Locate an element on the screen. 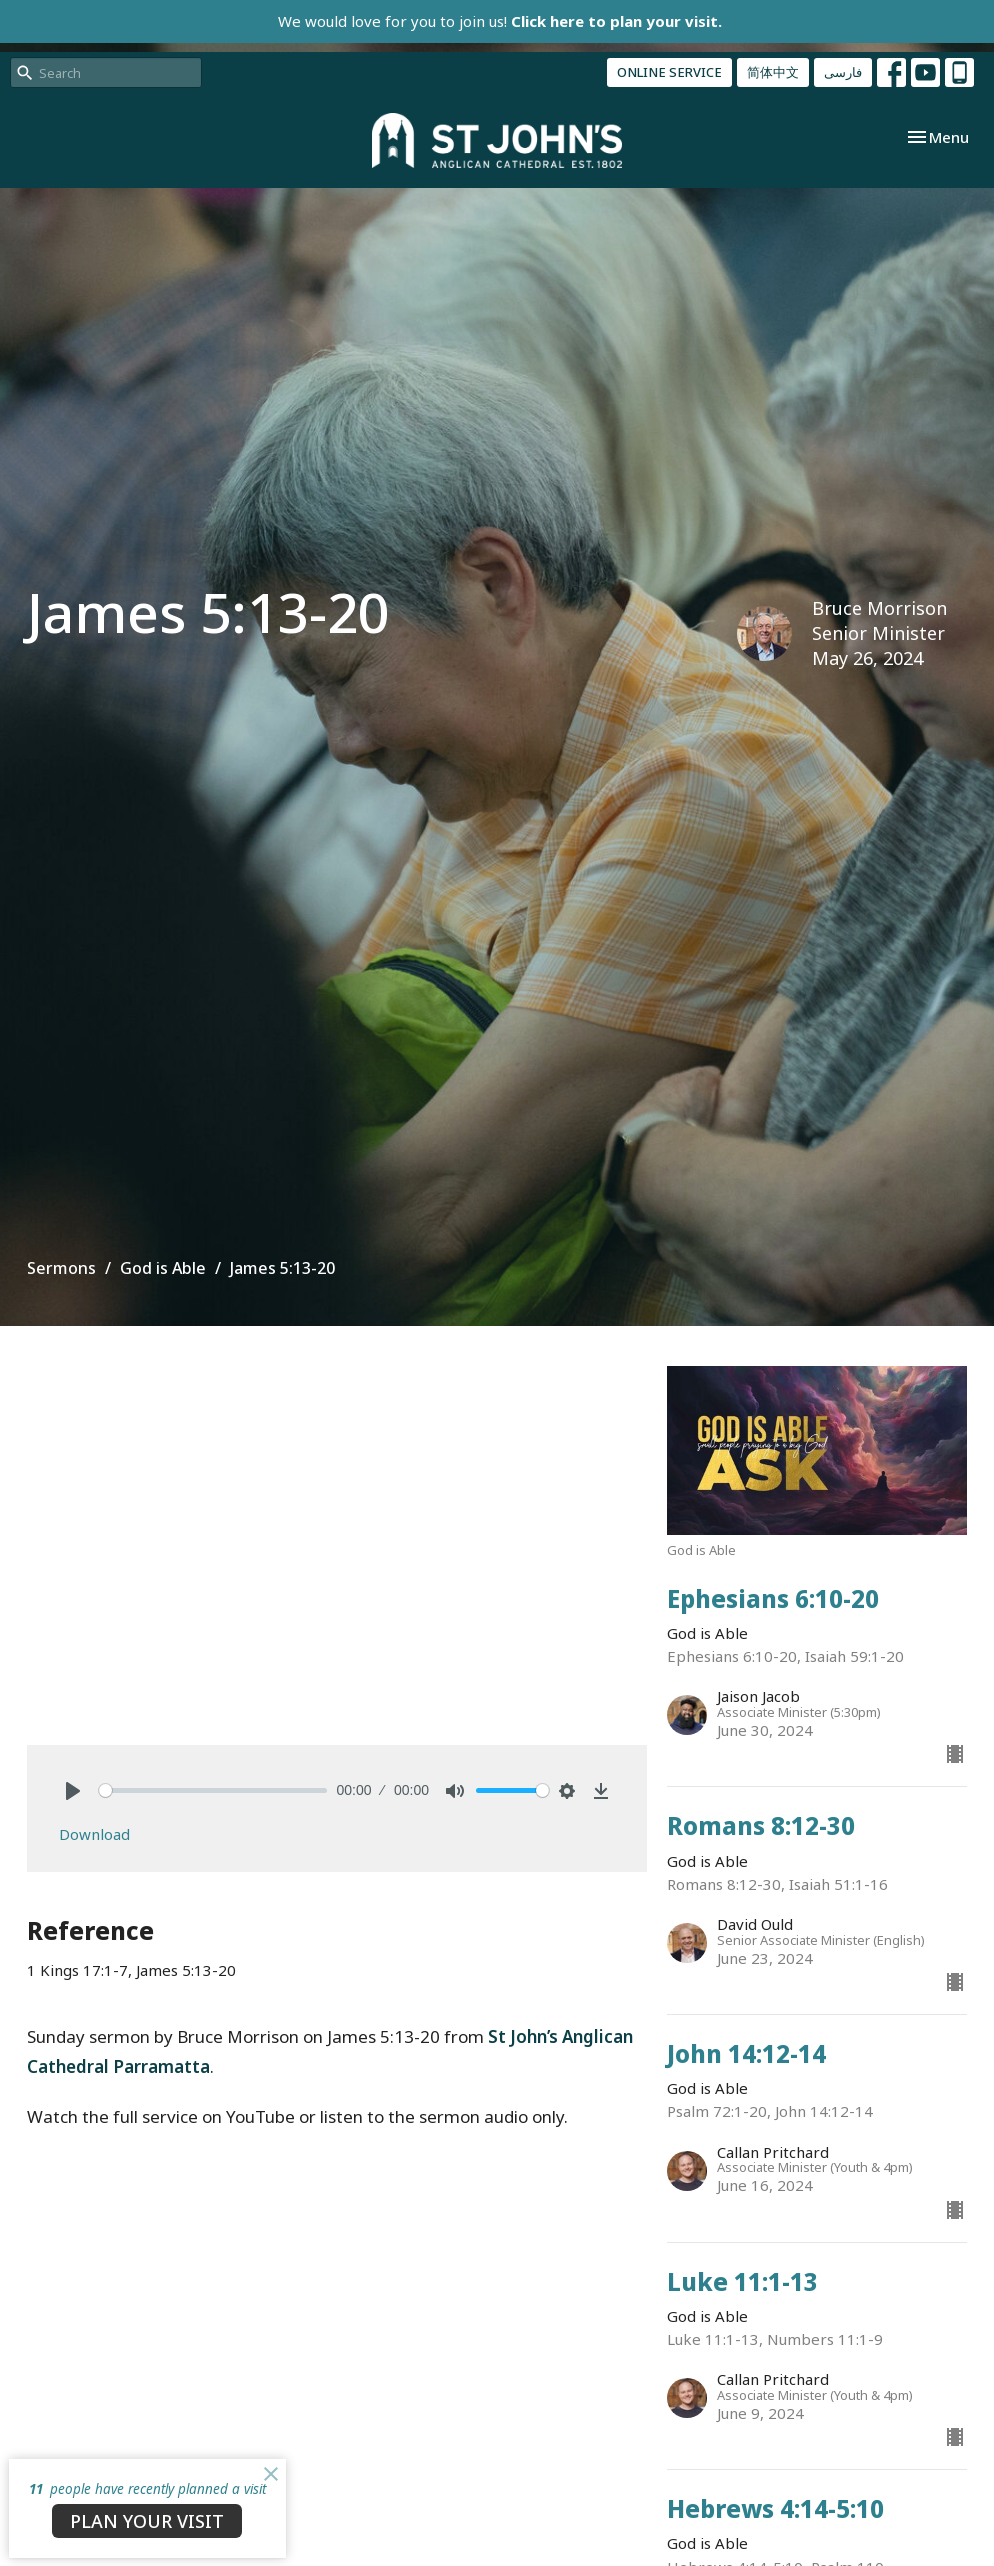 Image resolution: width=994 pixels, height=2566 pixels. We would love for you to join us! is located at coordinates (500, 21).